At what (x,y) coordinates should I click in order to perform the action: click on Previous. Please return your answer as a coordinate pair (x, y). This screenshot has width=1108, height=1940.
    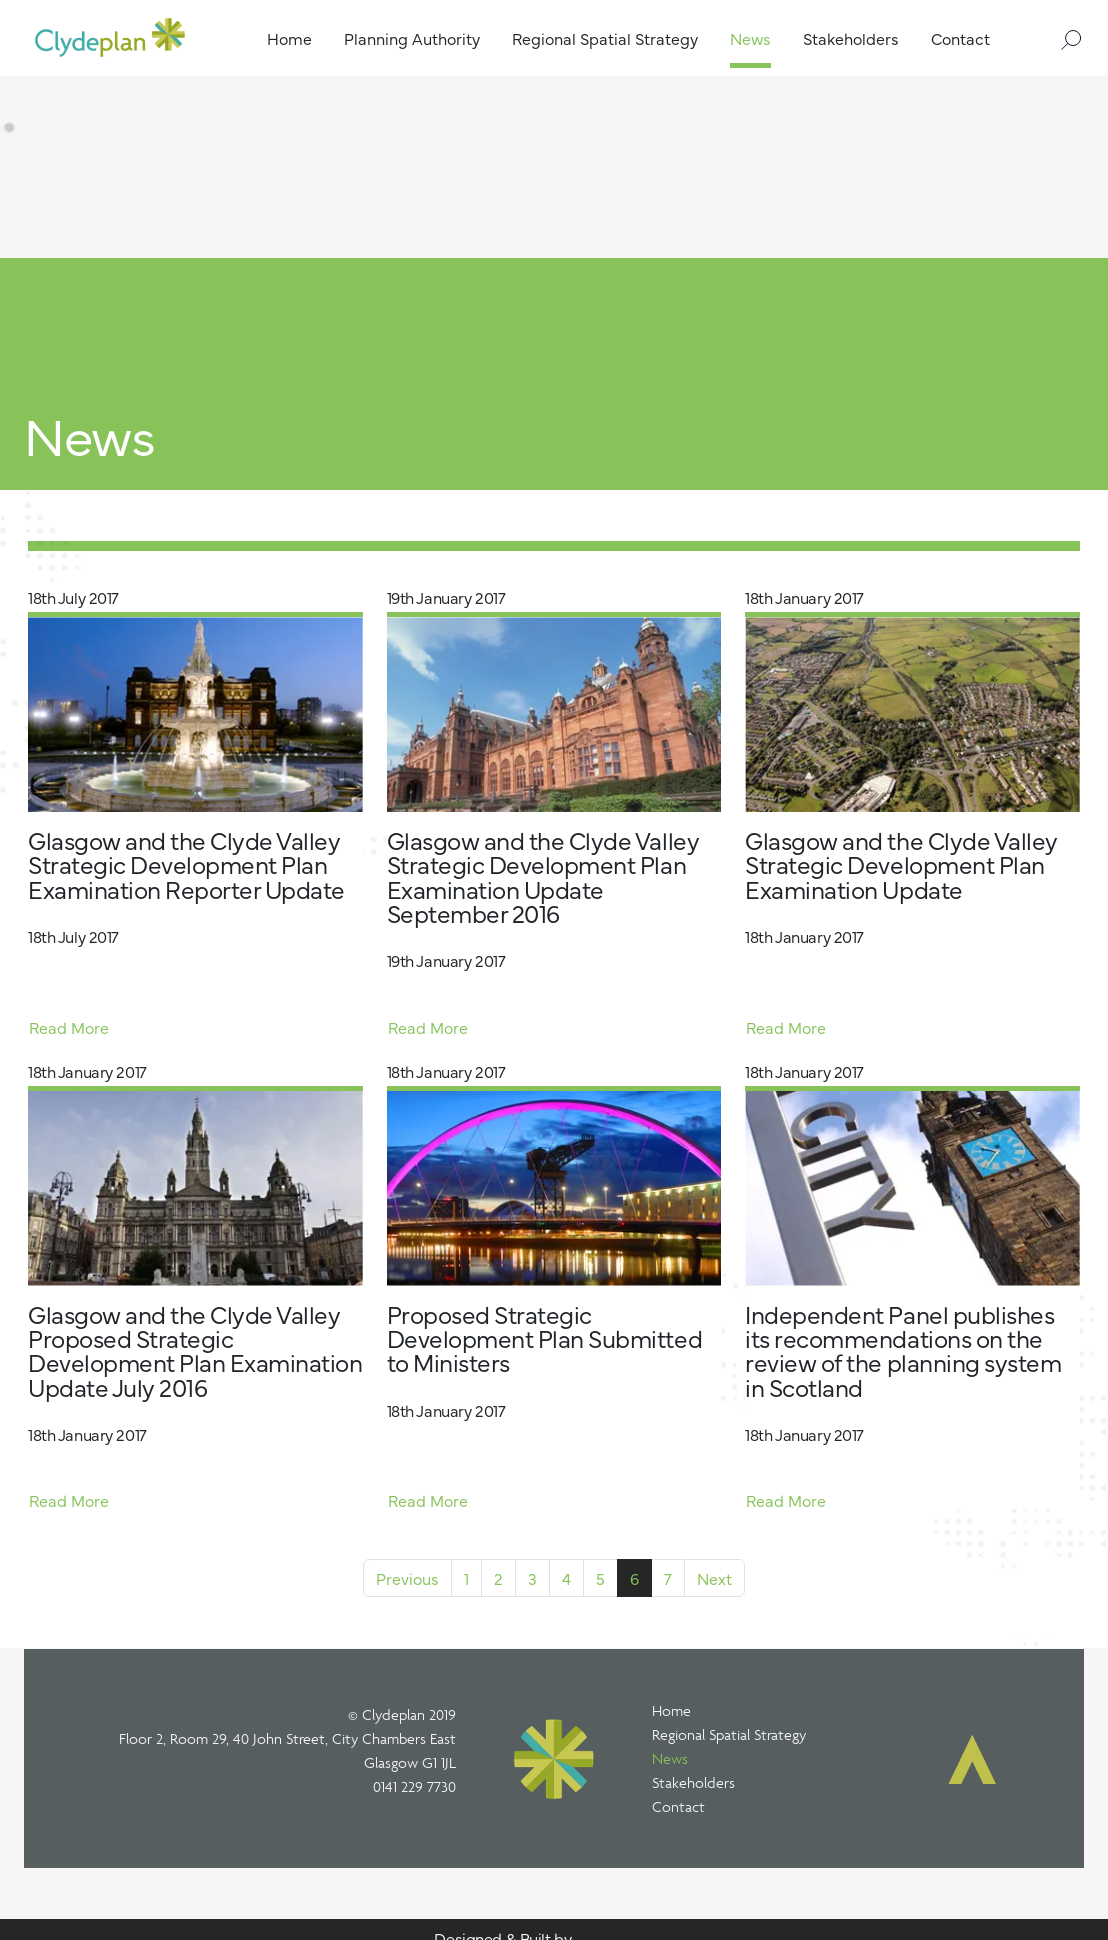
    Looking at the image, I should click on (407, 1578).